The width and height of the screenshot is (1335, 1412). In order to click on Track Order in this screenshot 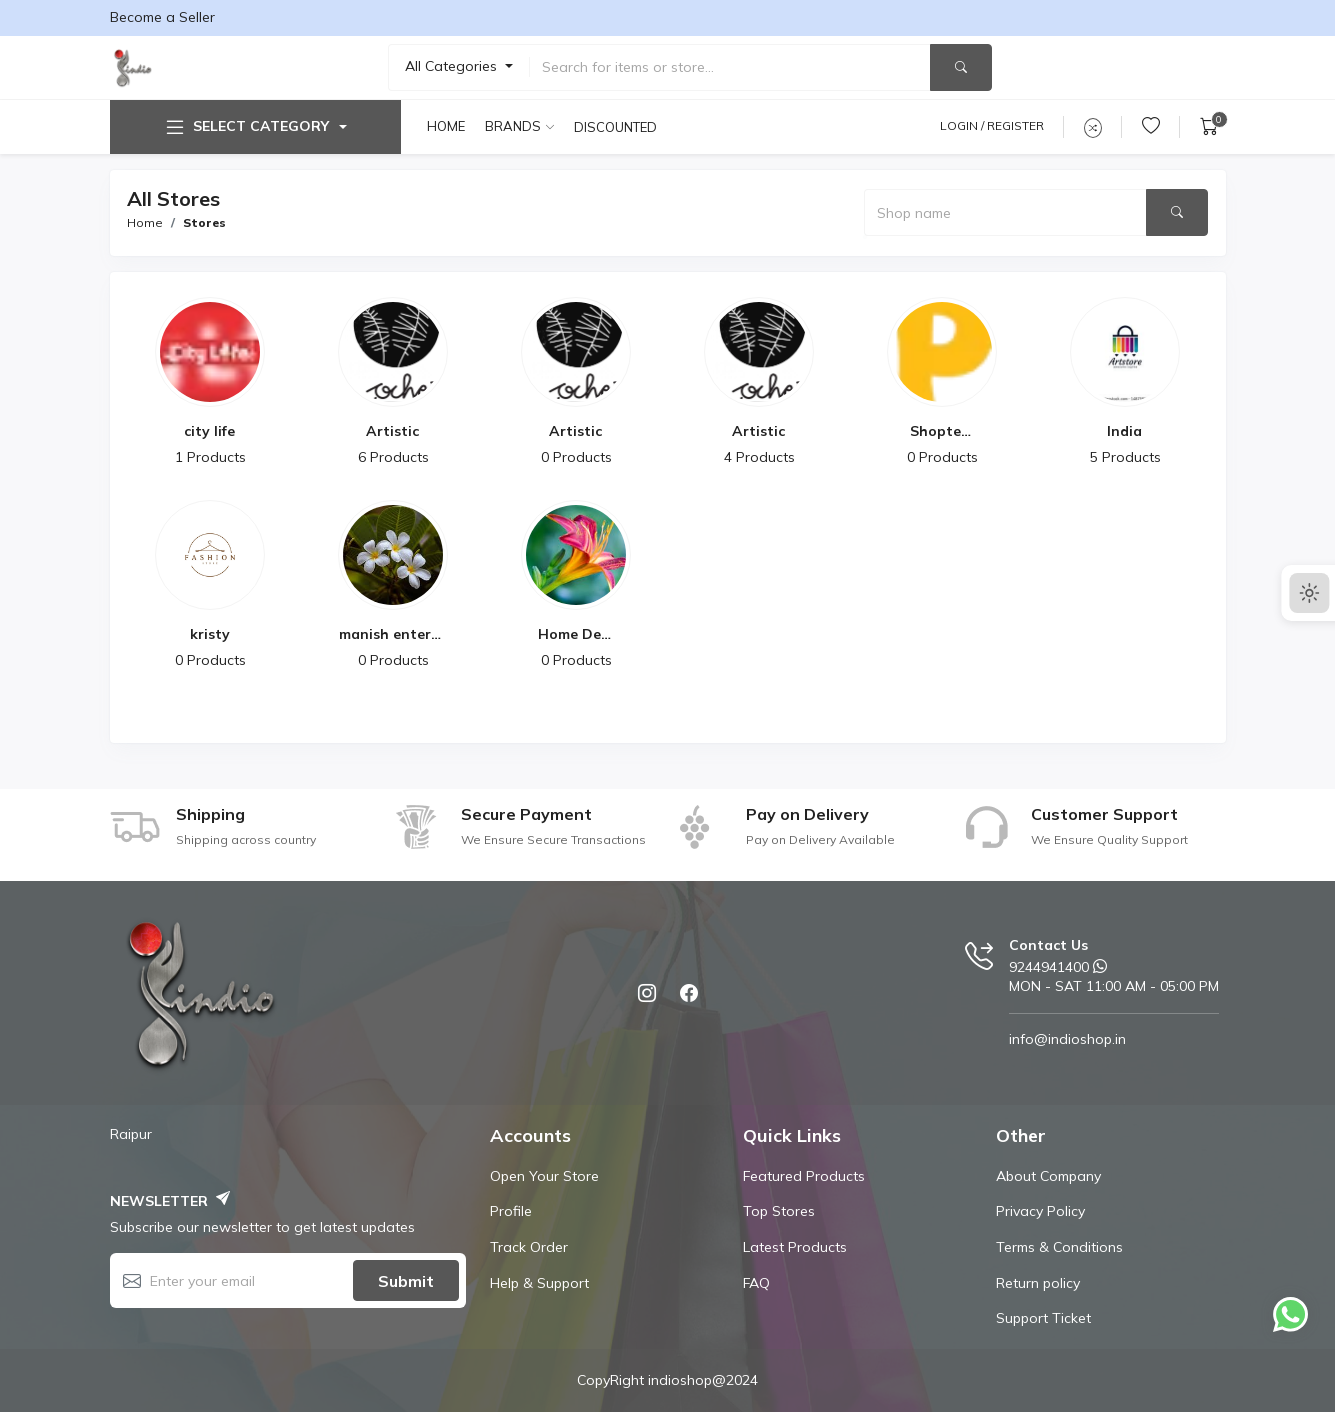, I will do `click(529, 1247)`.